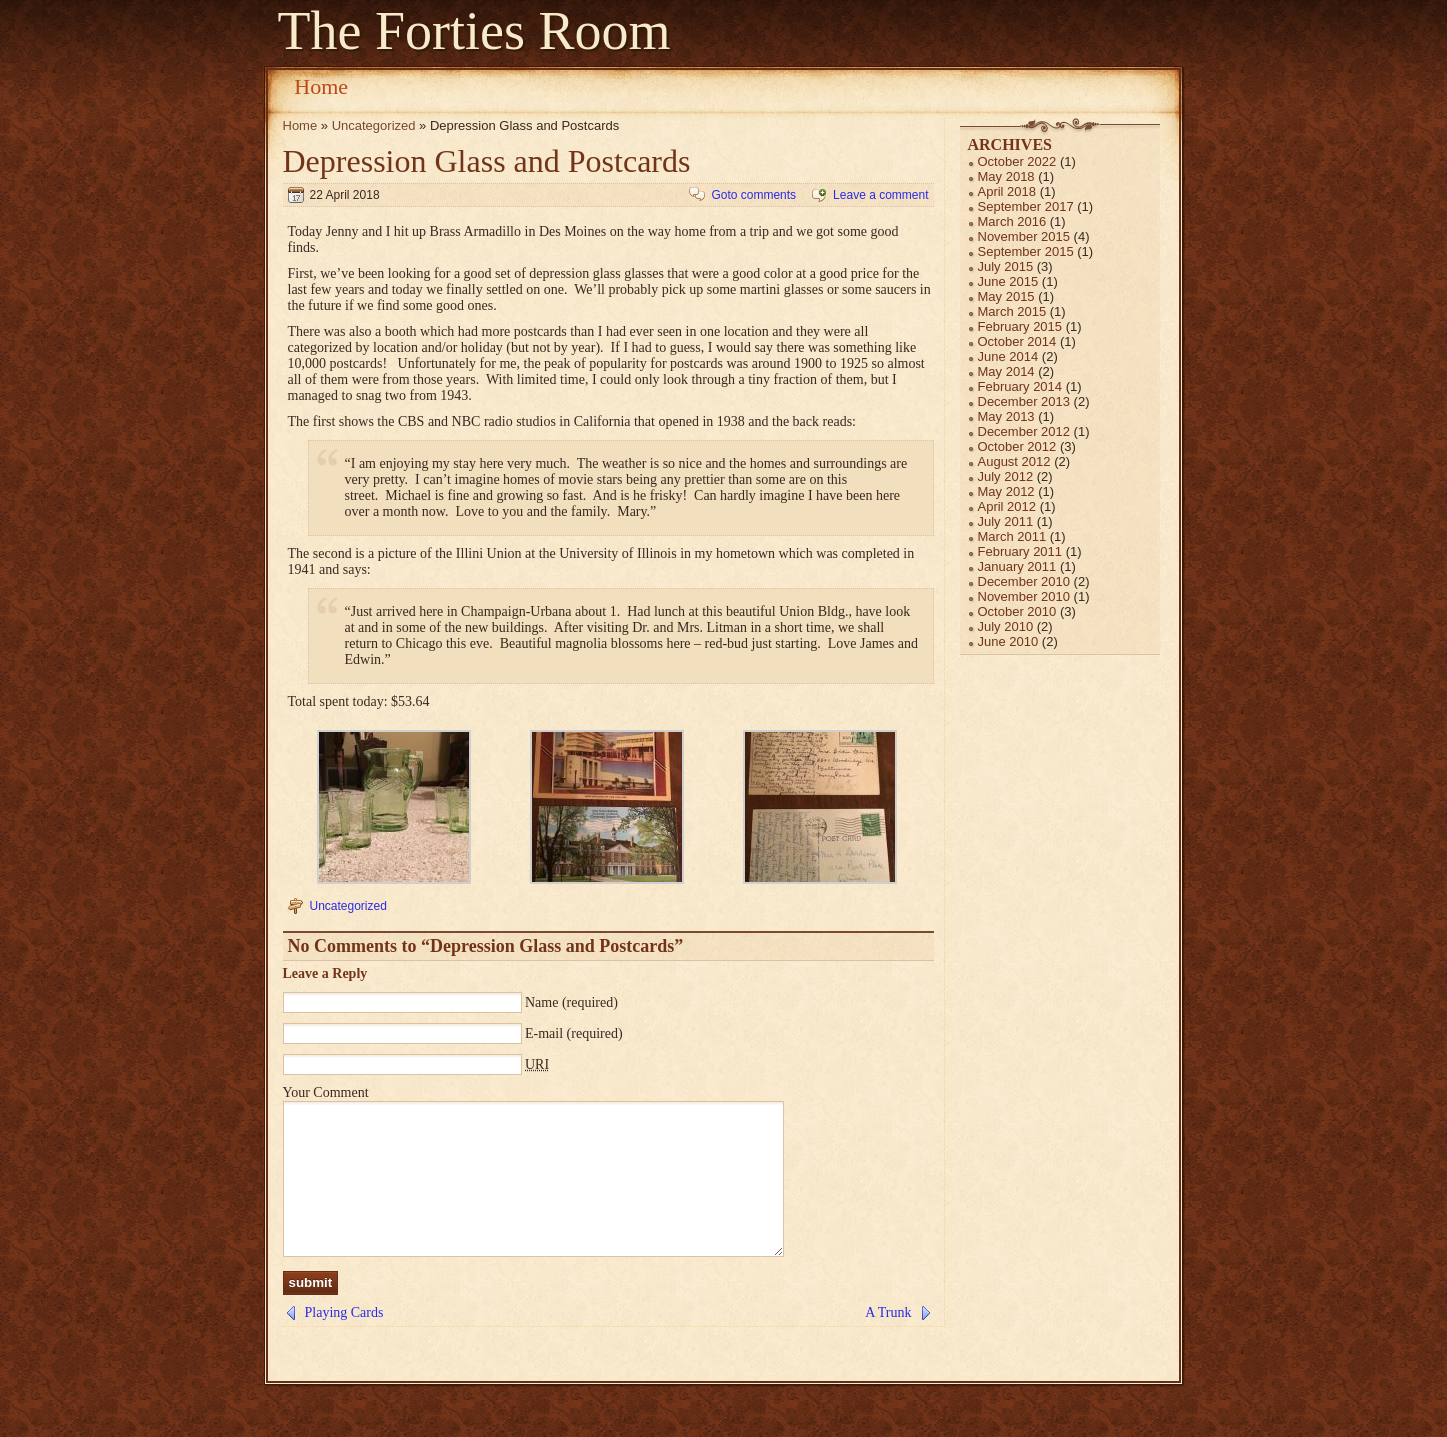 The width and height of the screenshot is (1447, 1437). Describe the element at coordinates (1024, 236) in the screenshot. I see `November 2015` at that location.